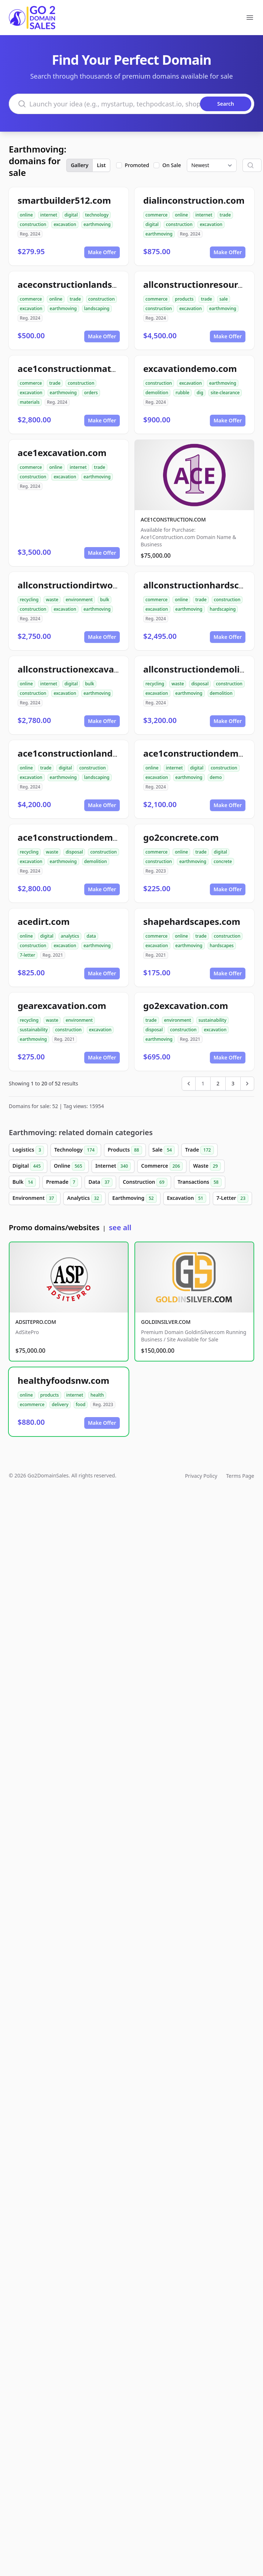 The image size is (263, 2576). What do you see at coordinates (90, 284) in the screenshot?
I see `aceconstructionlandscaping.com` at bounding box center [90, 284].